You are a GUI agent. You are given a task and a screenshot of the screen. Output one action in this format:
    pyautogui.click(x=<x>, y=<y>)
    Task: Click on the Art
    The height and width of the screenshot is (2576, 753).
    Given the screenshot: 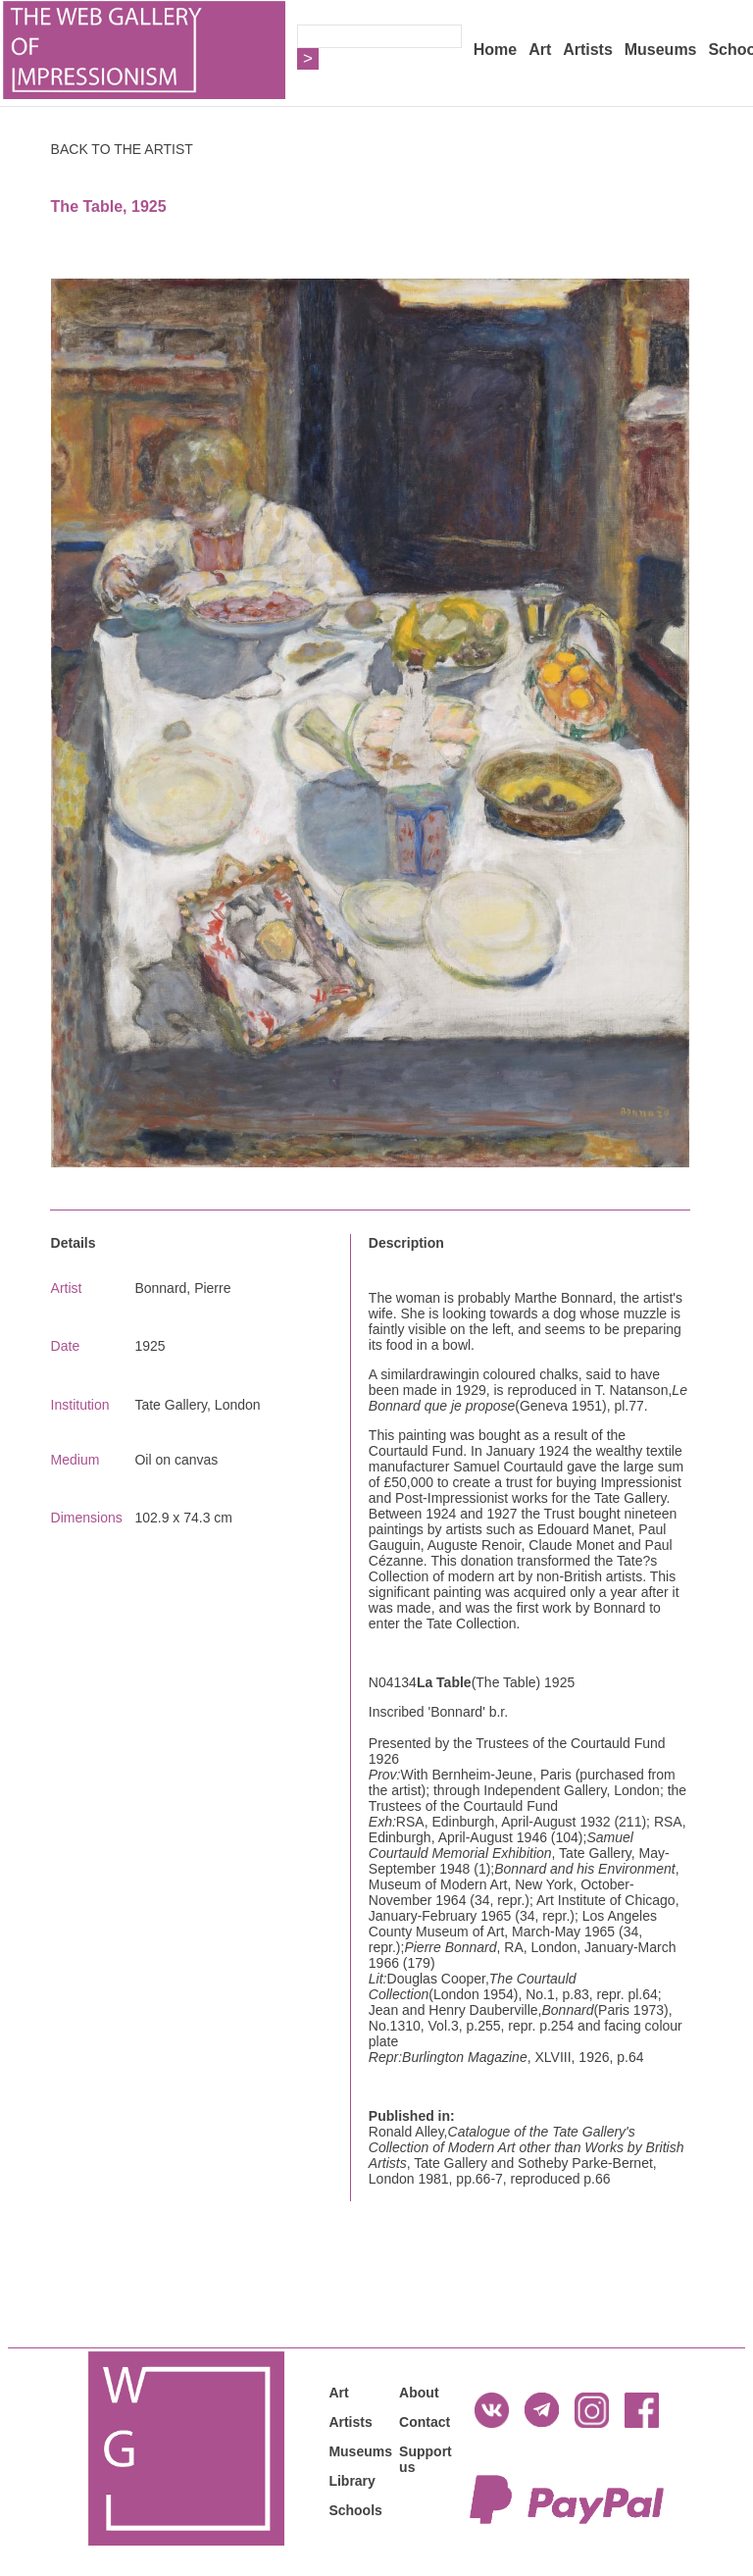 What is the action you would take?
    pyautogui.click(x=539, y=49)
    